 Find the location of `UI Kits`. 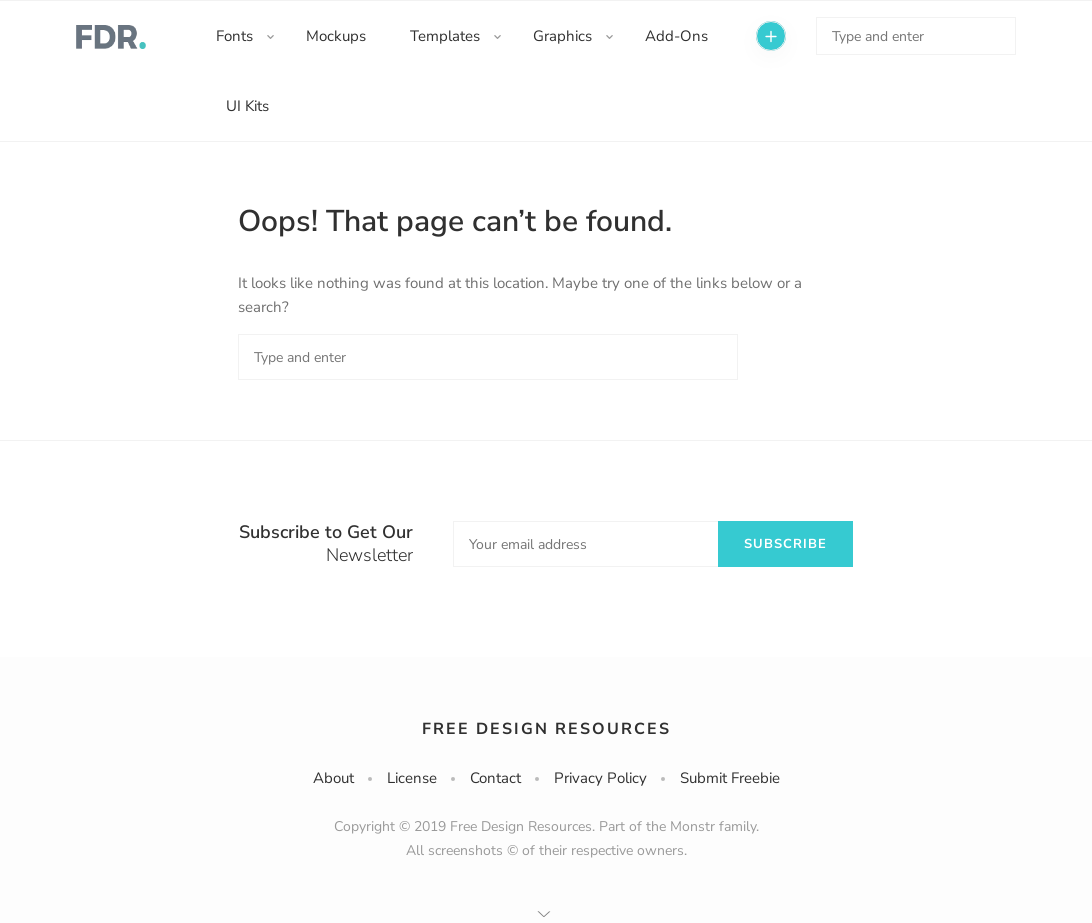

UI Kits is located at coordinates (247, 106).